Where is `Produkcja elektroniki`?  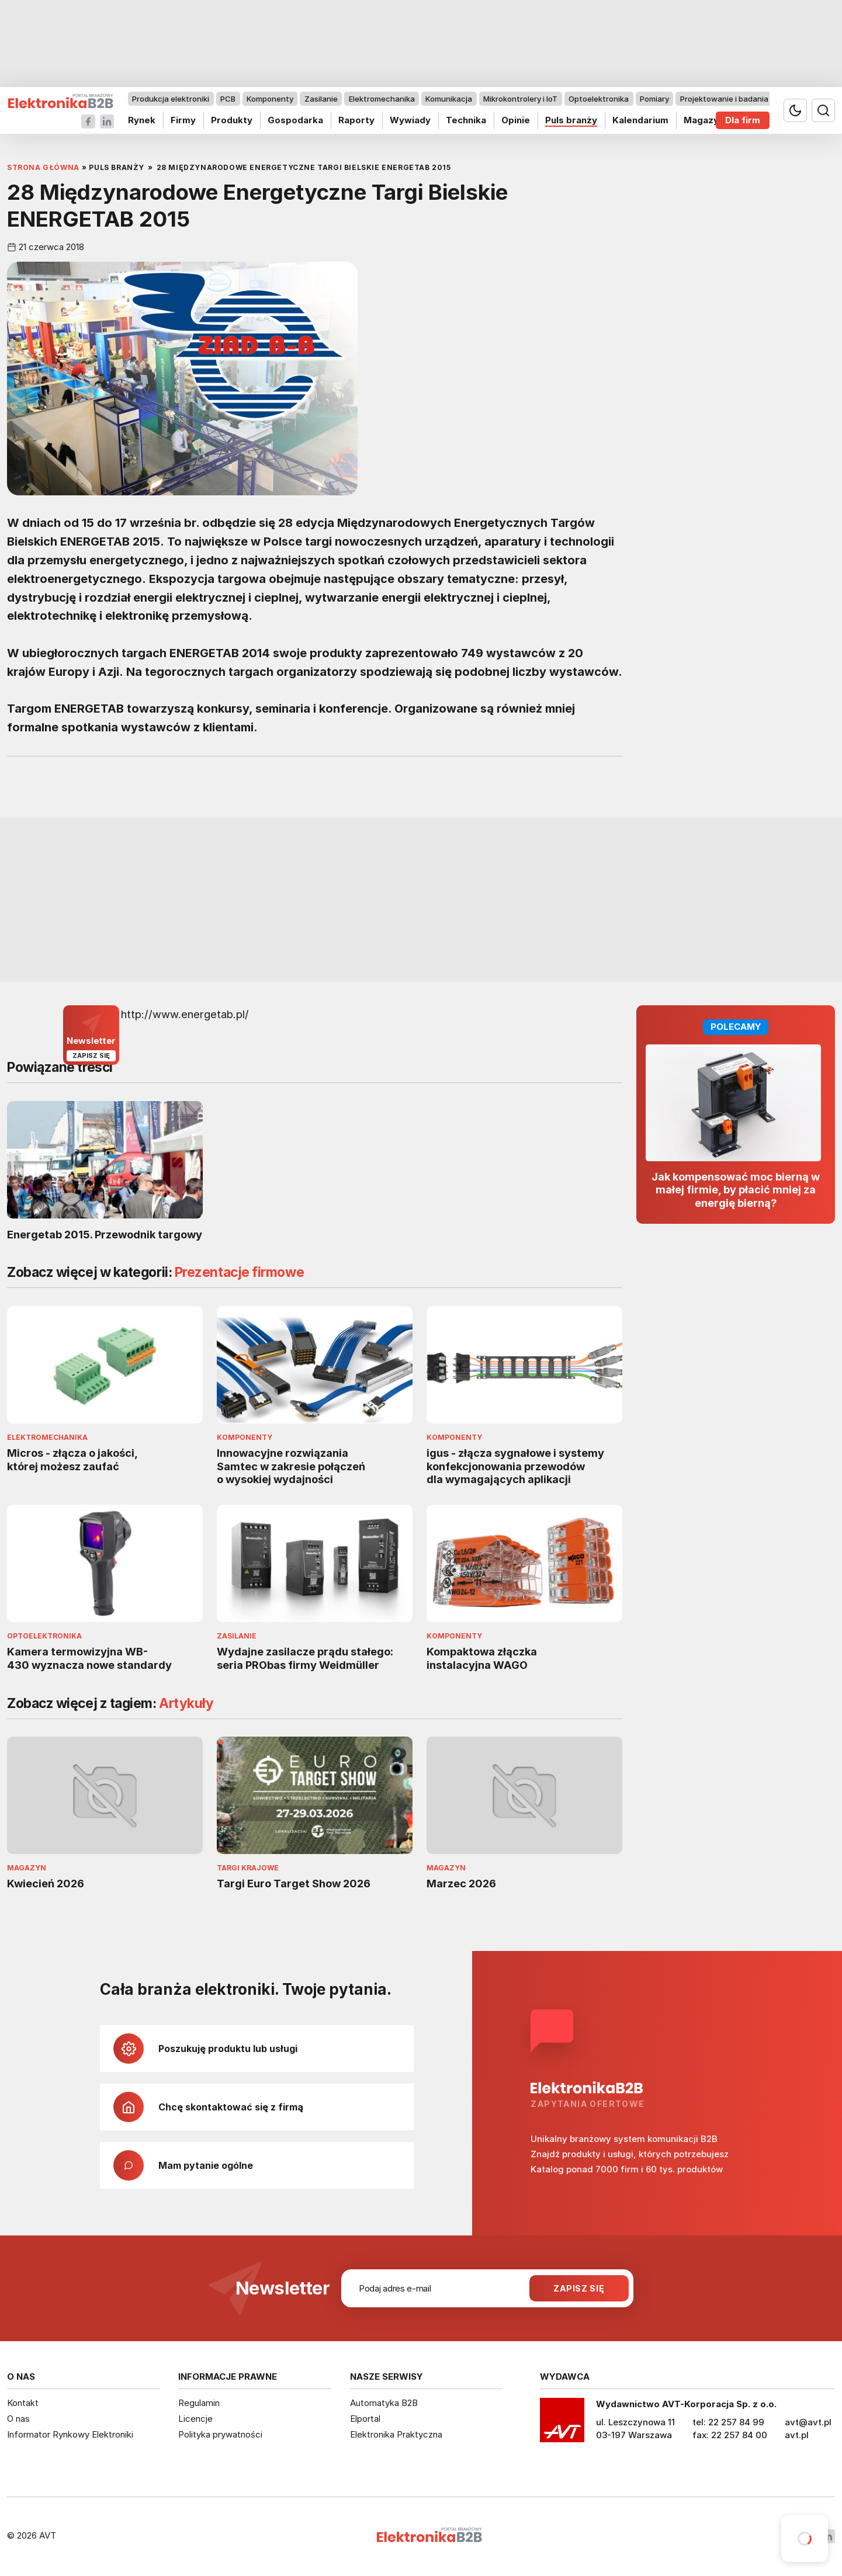
Produkcja elektroniki is located at coordinates (170, 98).